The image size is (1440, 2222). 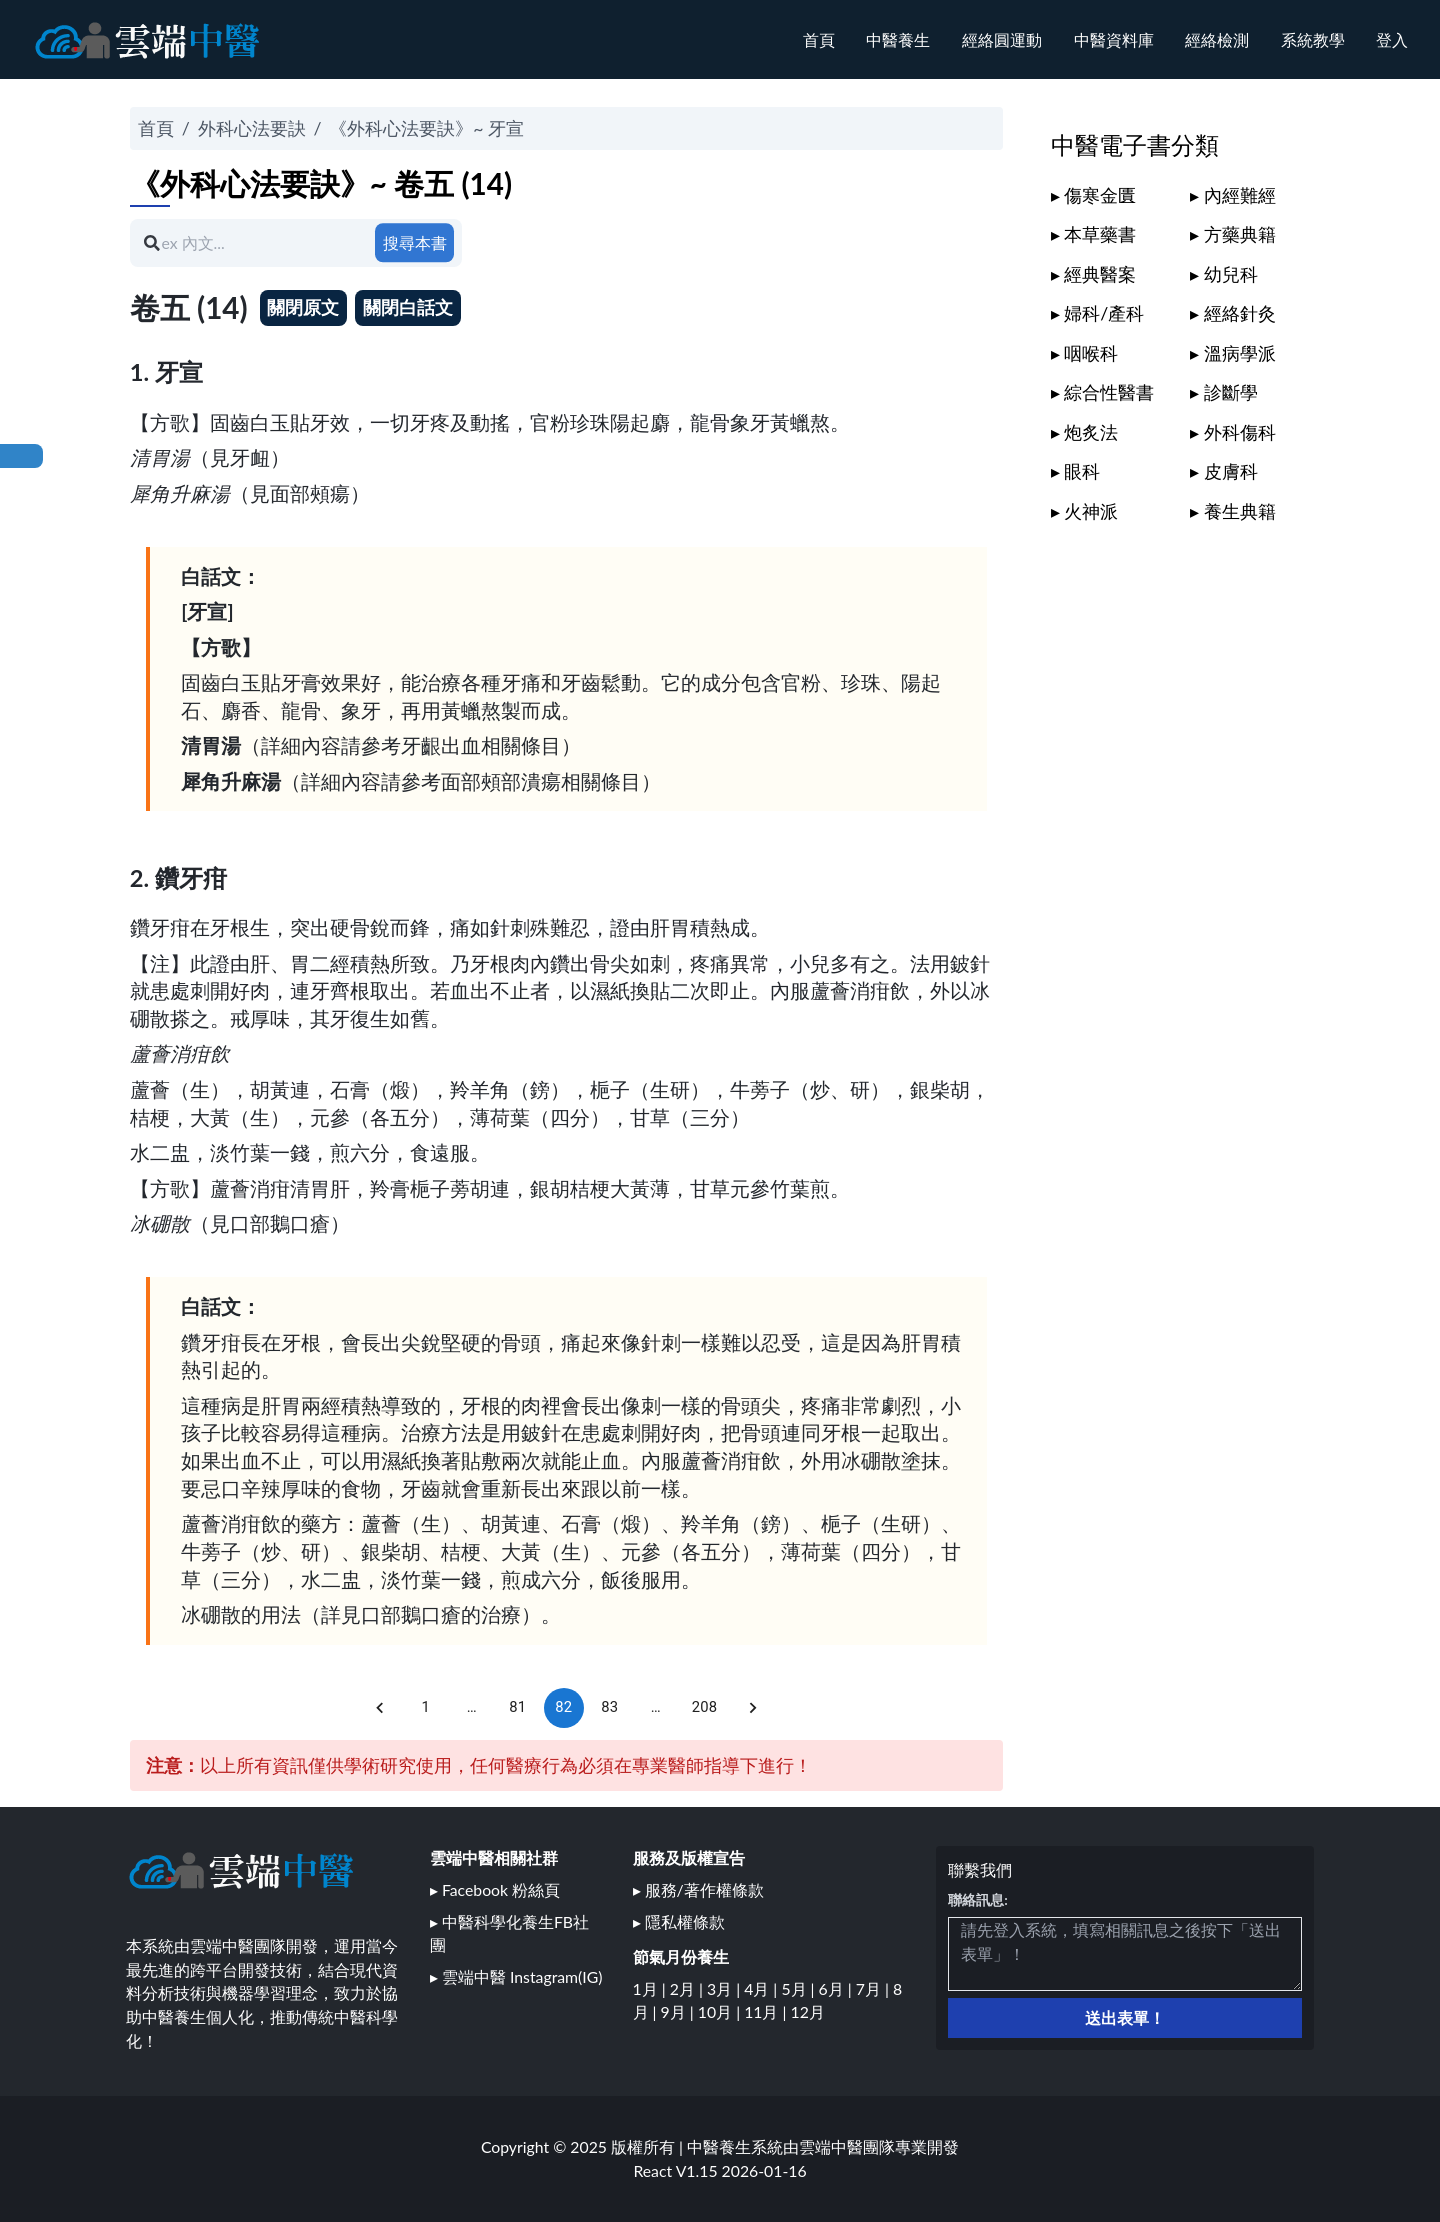 I want to click on 內經難經, so click(x=1240, y=195).